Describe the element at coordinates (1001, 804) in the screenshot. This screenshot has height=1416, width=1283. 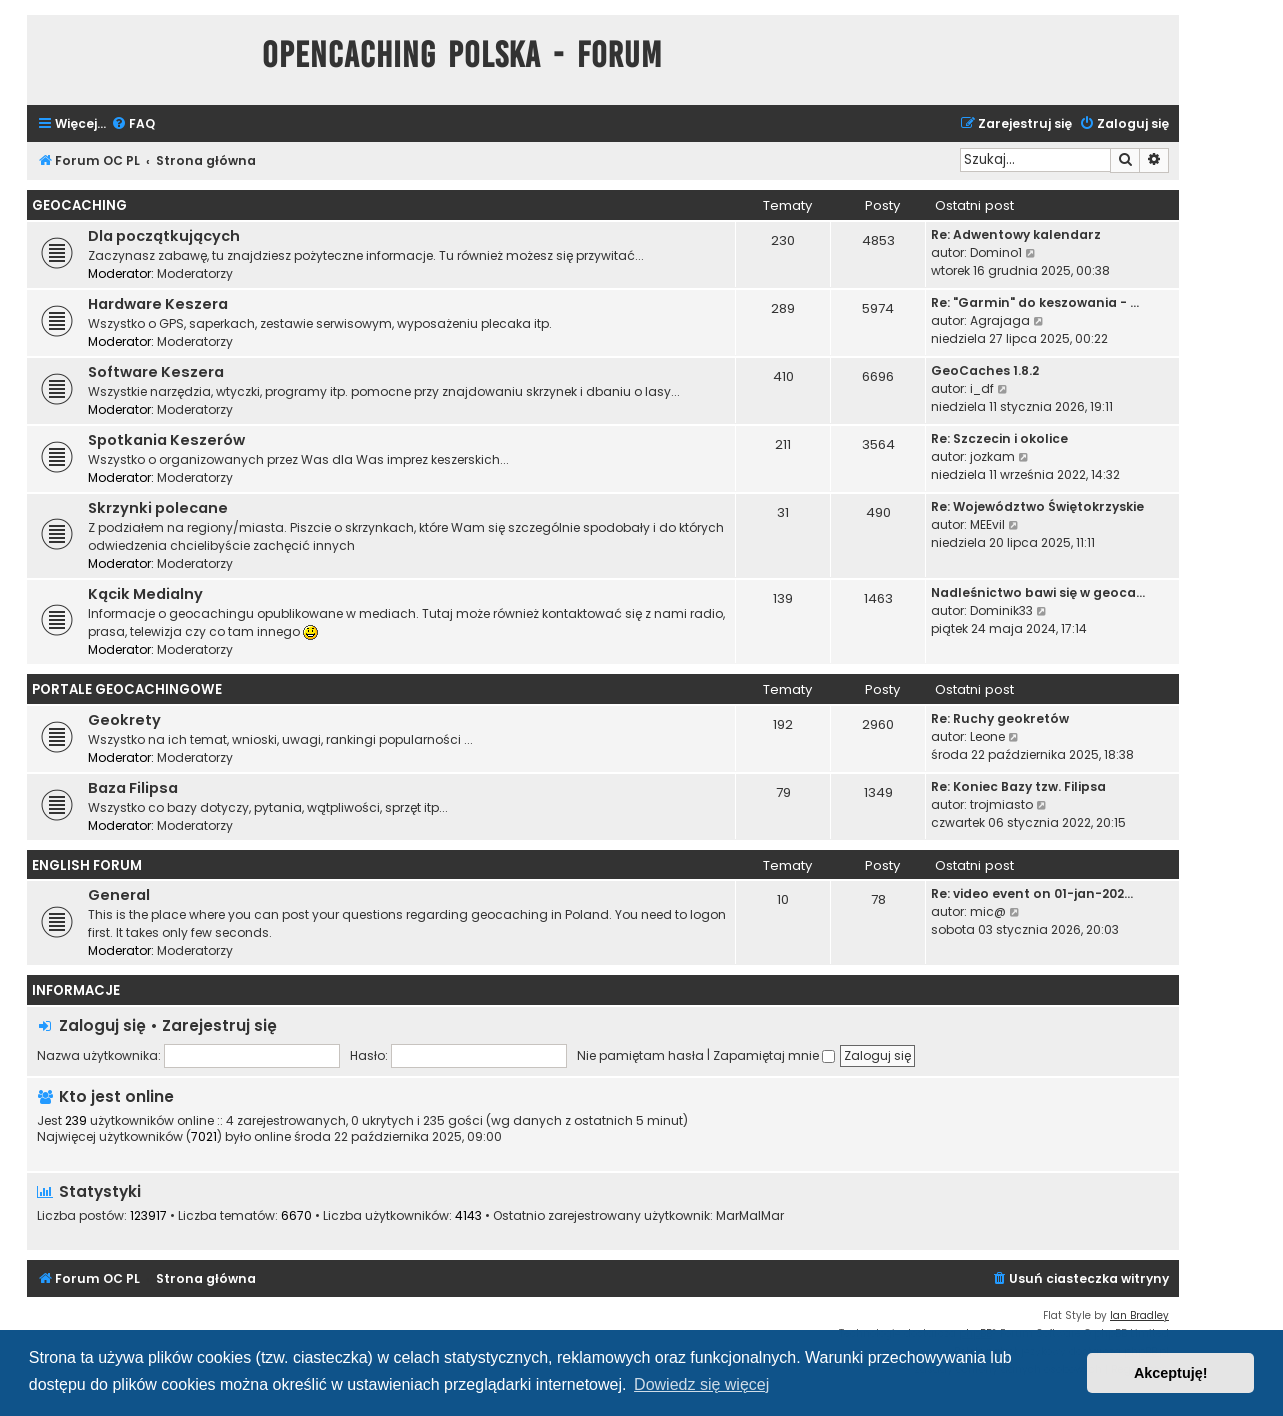
I see `trojmiasto` at that location.